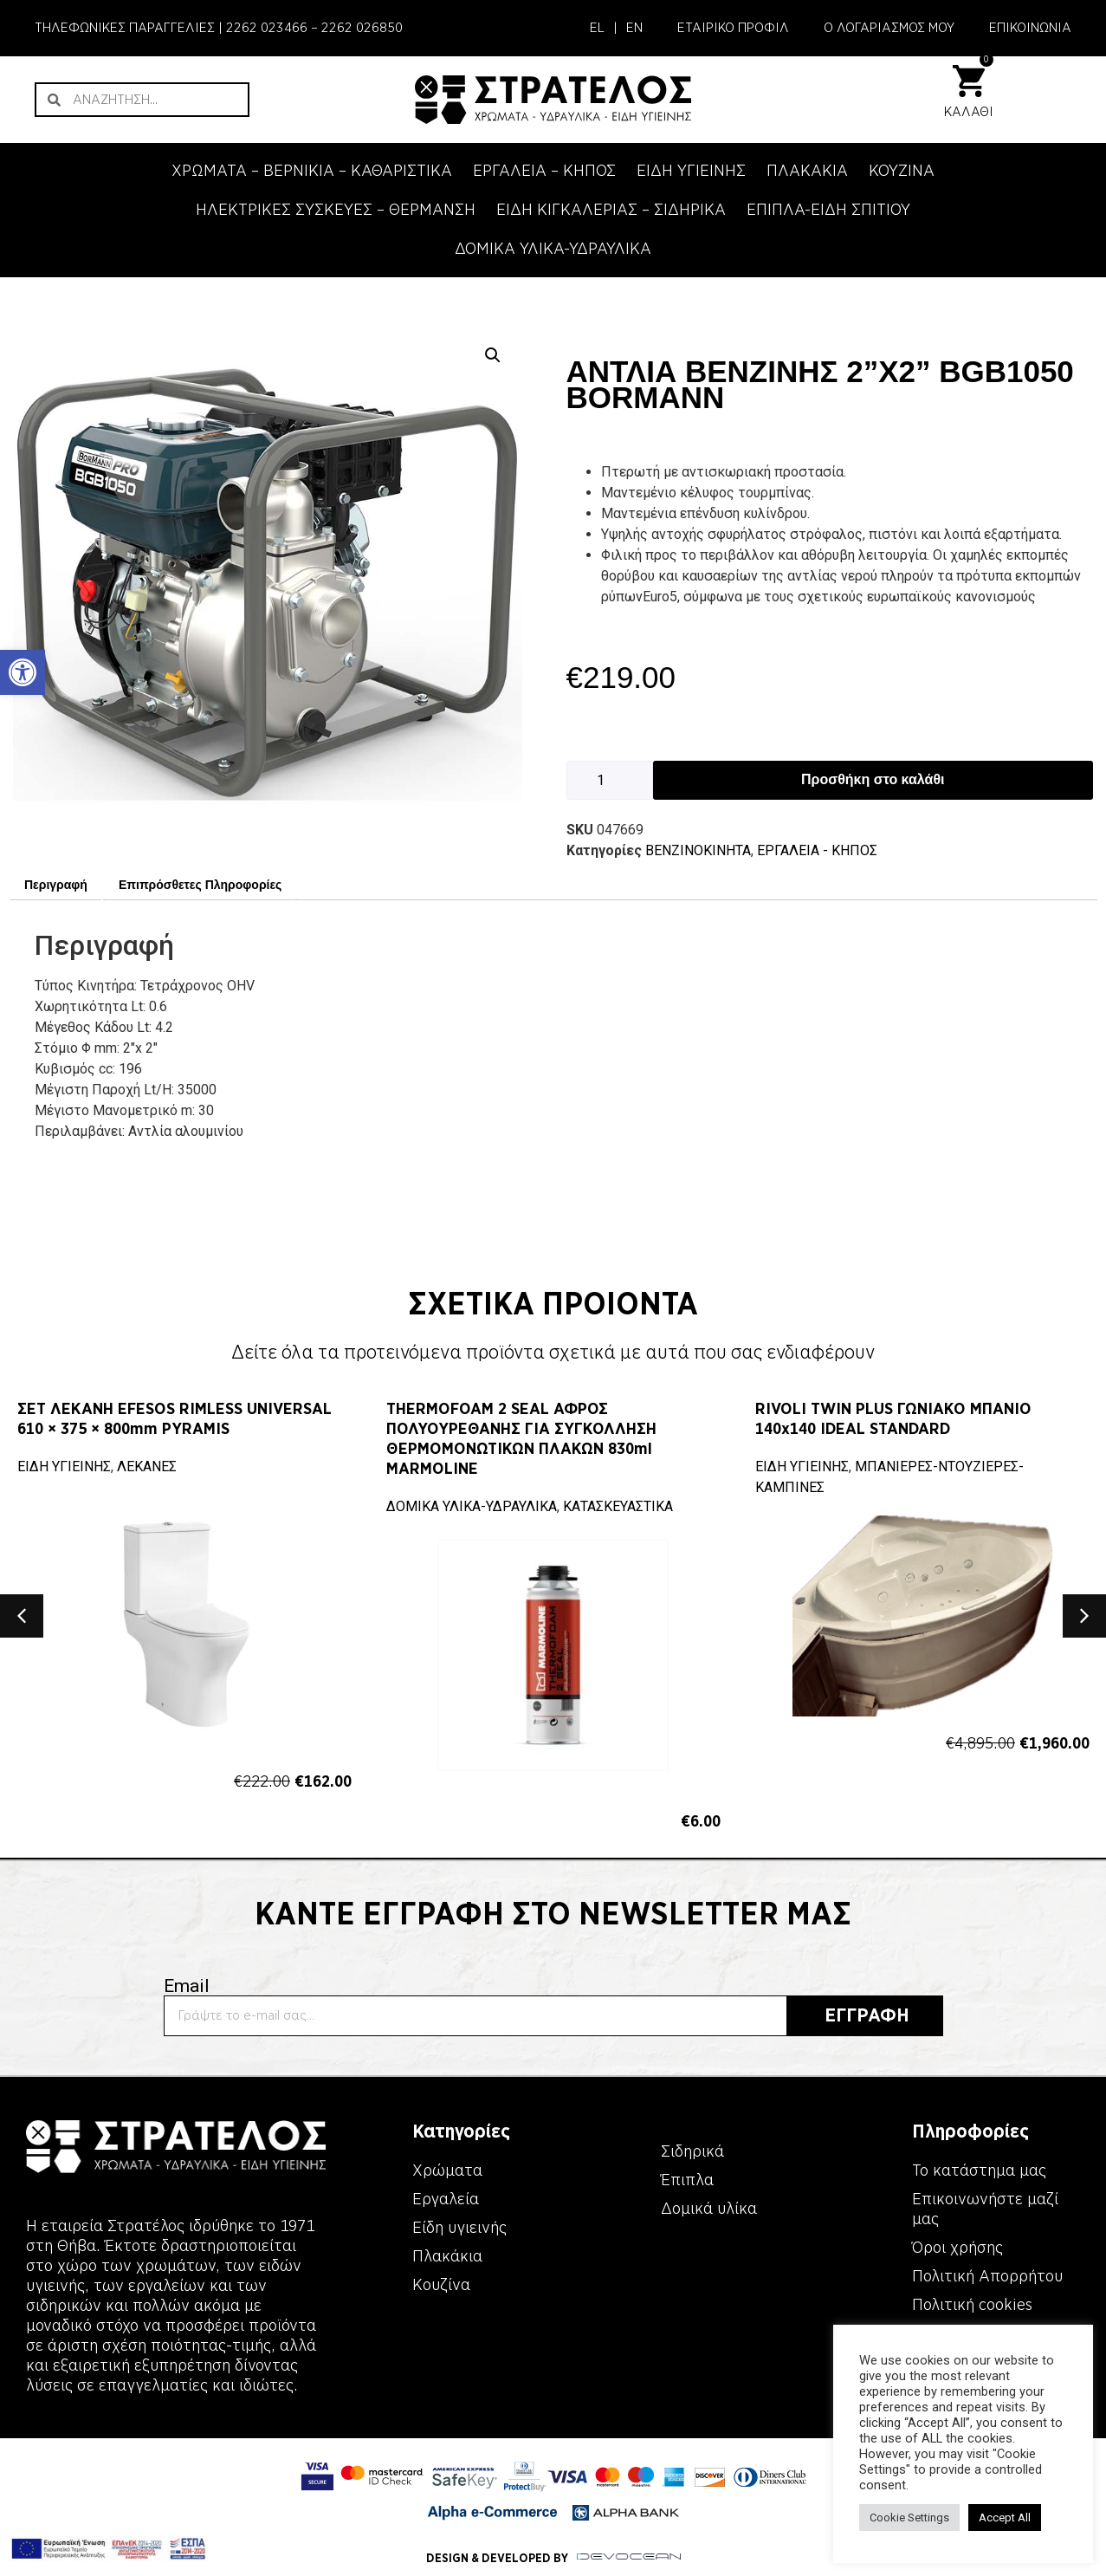  Describe the element at coordinates (609, 780) in the screenshot. I see `[Ποσότητα προϊόντος]` at that location.